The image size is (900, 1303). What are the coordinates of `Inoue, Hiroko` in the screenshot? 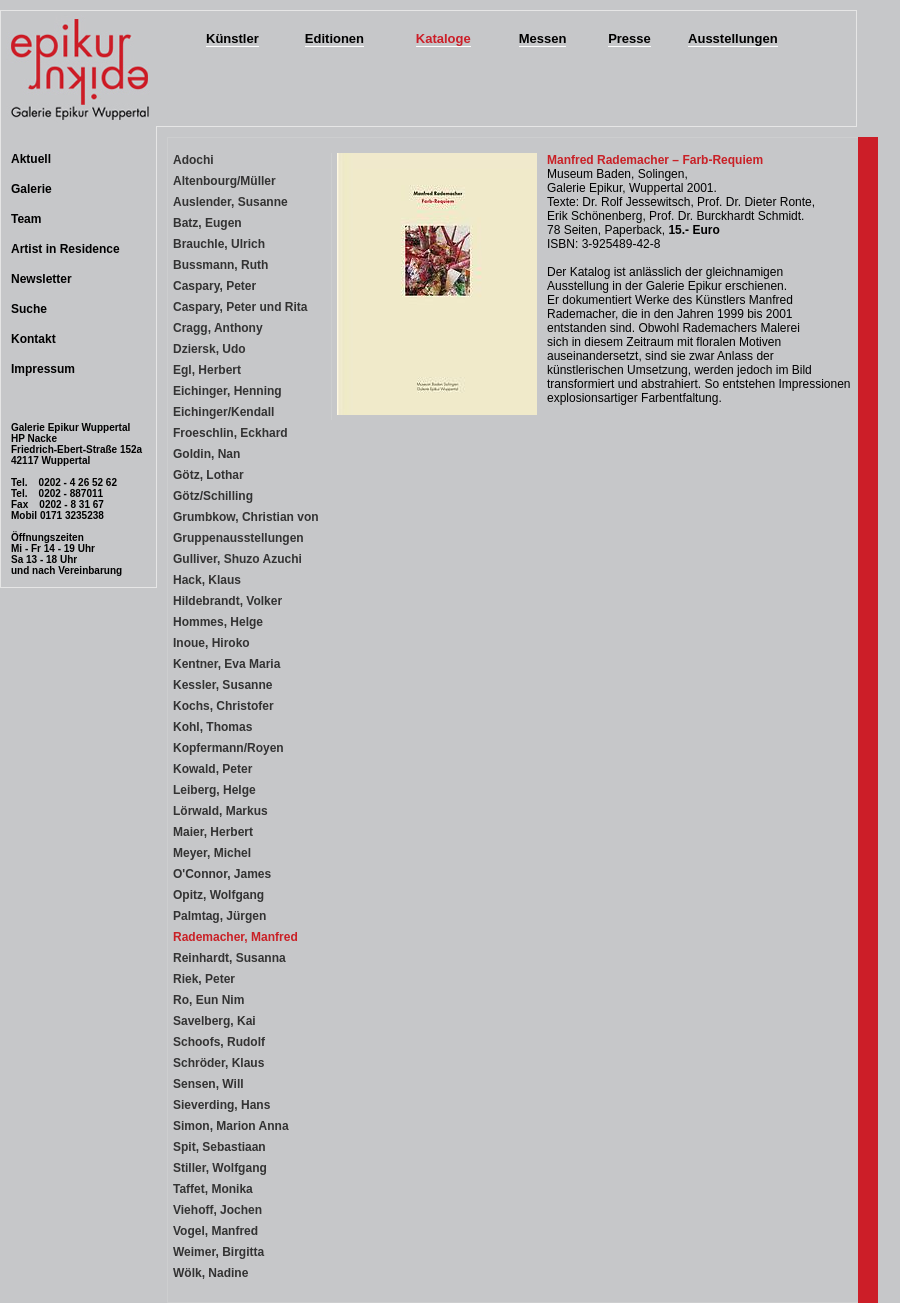 It's located at (211, 643).